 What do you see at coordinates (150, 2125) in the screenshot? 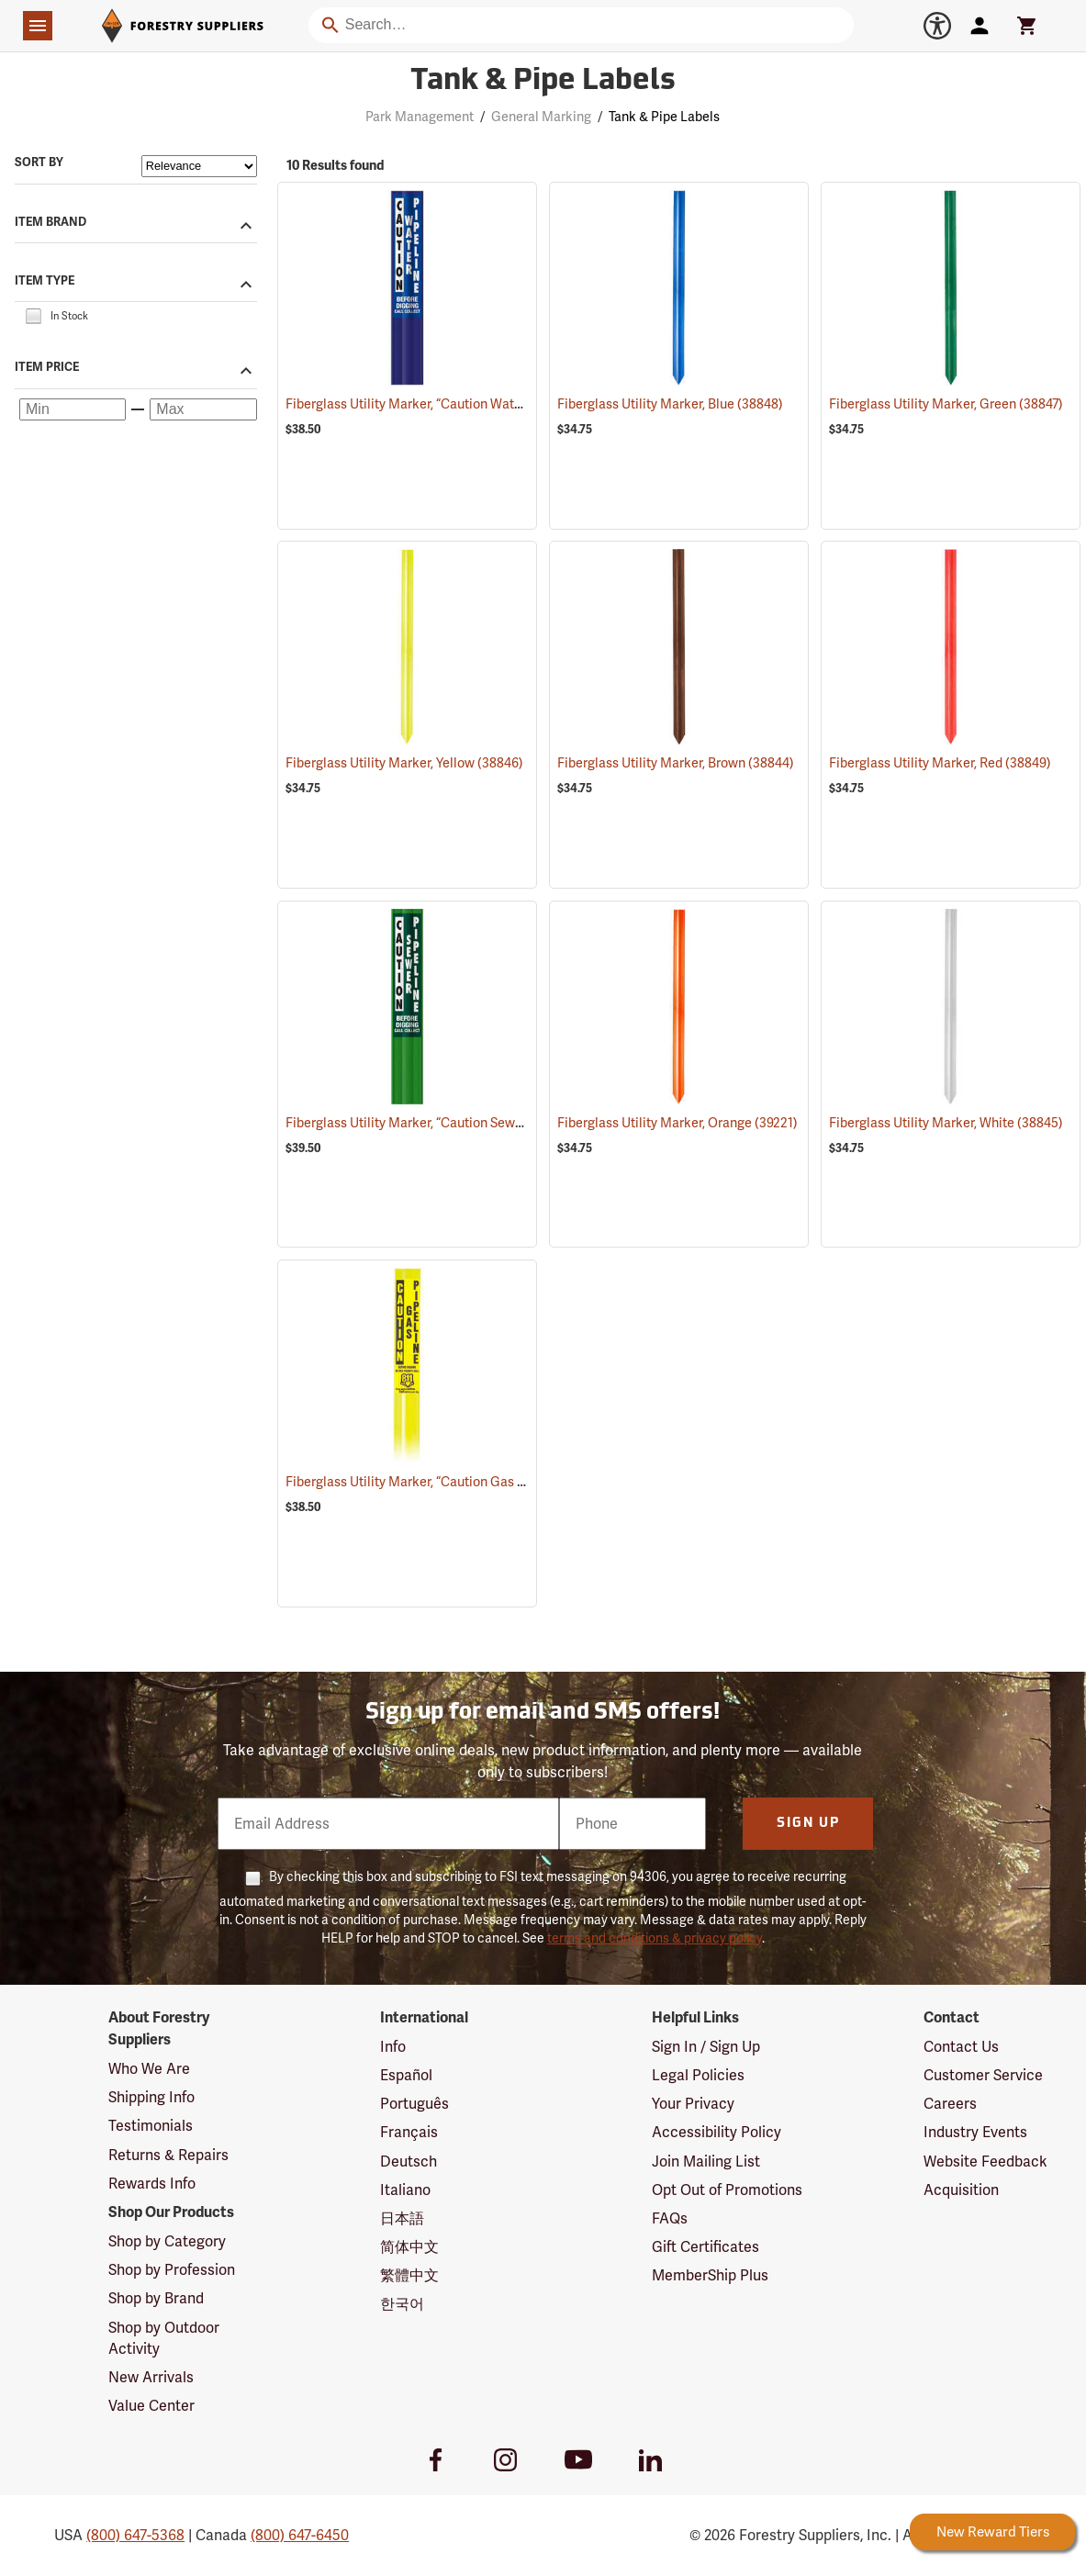
I see `Testimonials` at bounding box center [150, 2125].